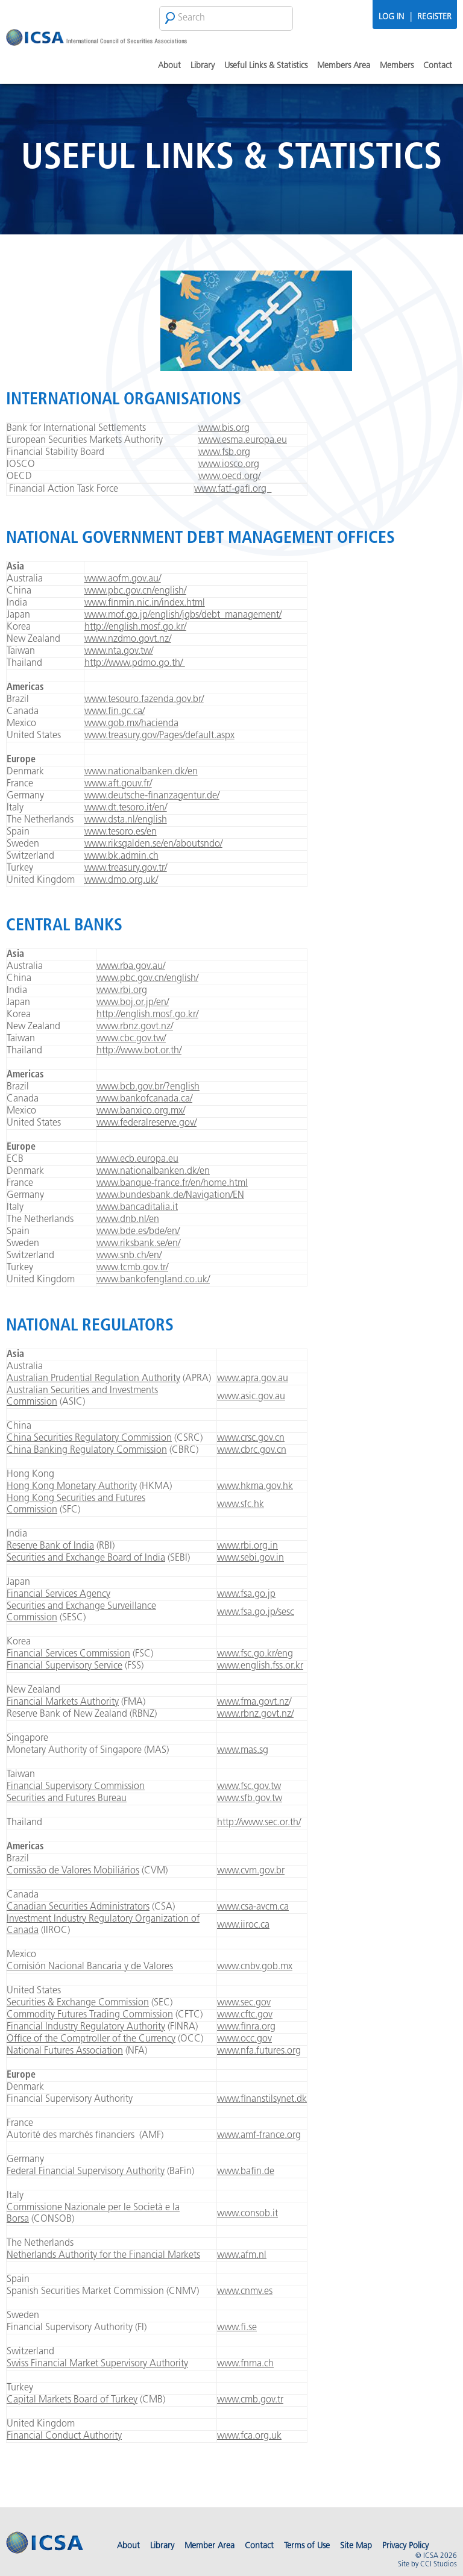 This screenshot has width=463, height=2576. Describe the element at coordinates (183, 615) in the screenshot. I see `www.mof.go.jp/english/jgbs/debt_management/` at that location.